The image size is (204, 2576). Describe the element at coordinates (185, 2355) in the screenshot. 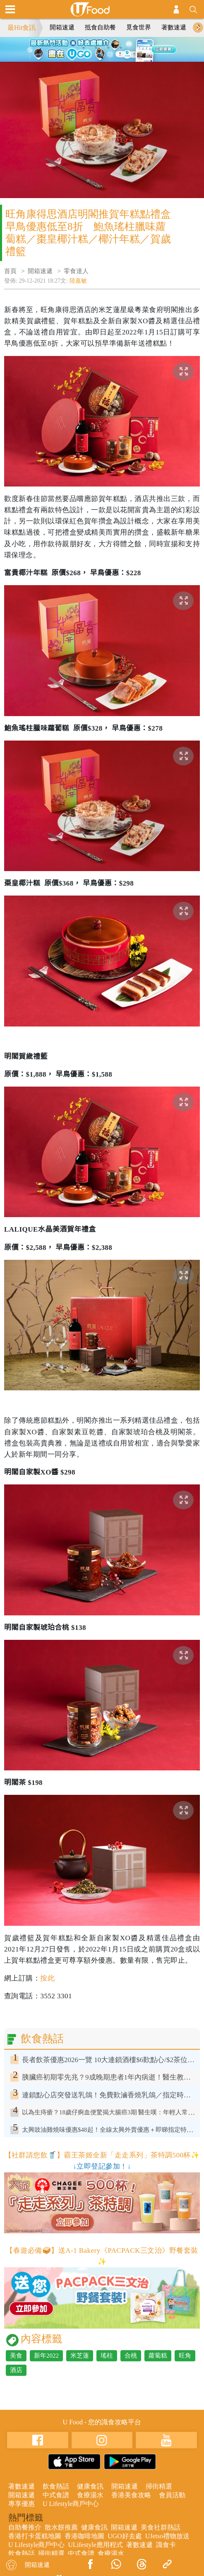

I see `旺角` at that location.